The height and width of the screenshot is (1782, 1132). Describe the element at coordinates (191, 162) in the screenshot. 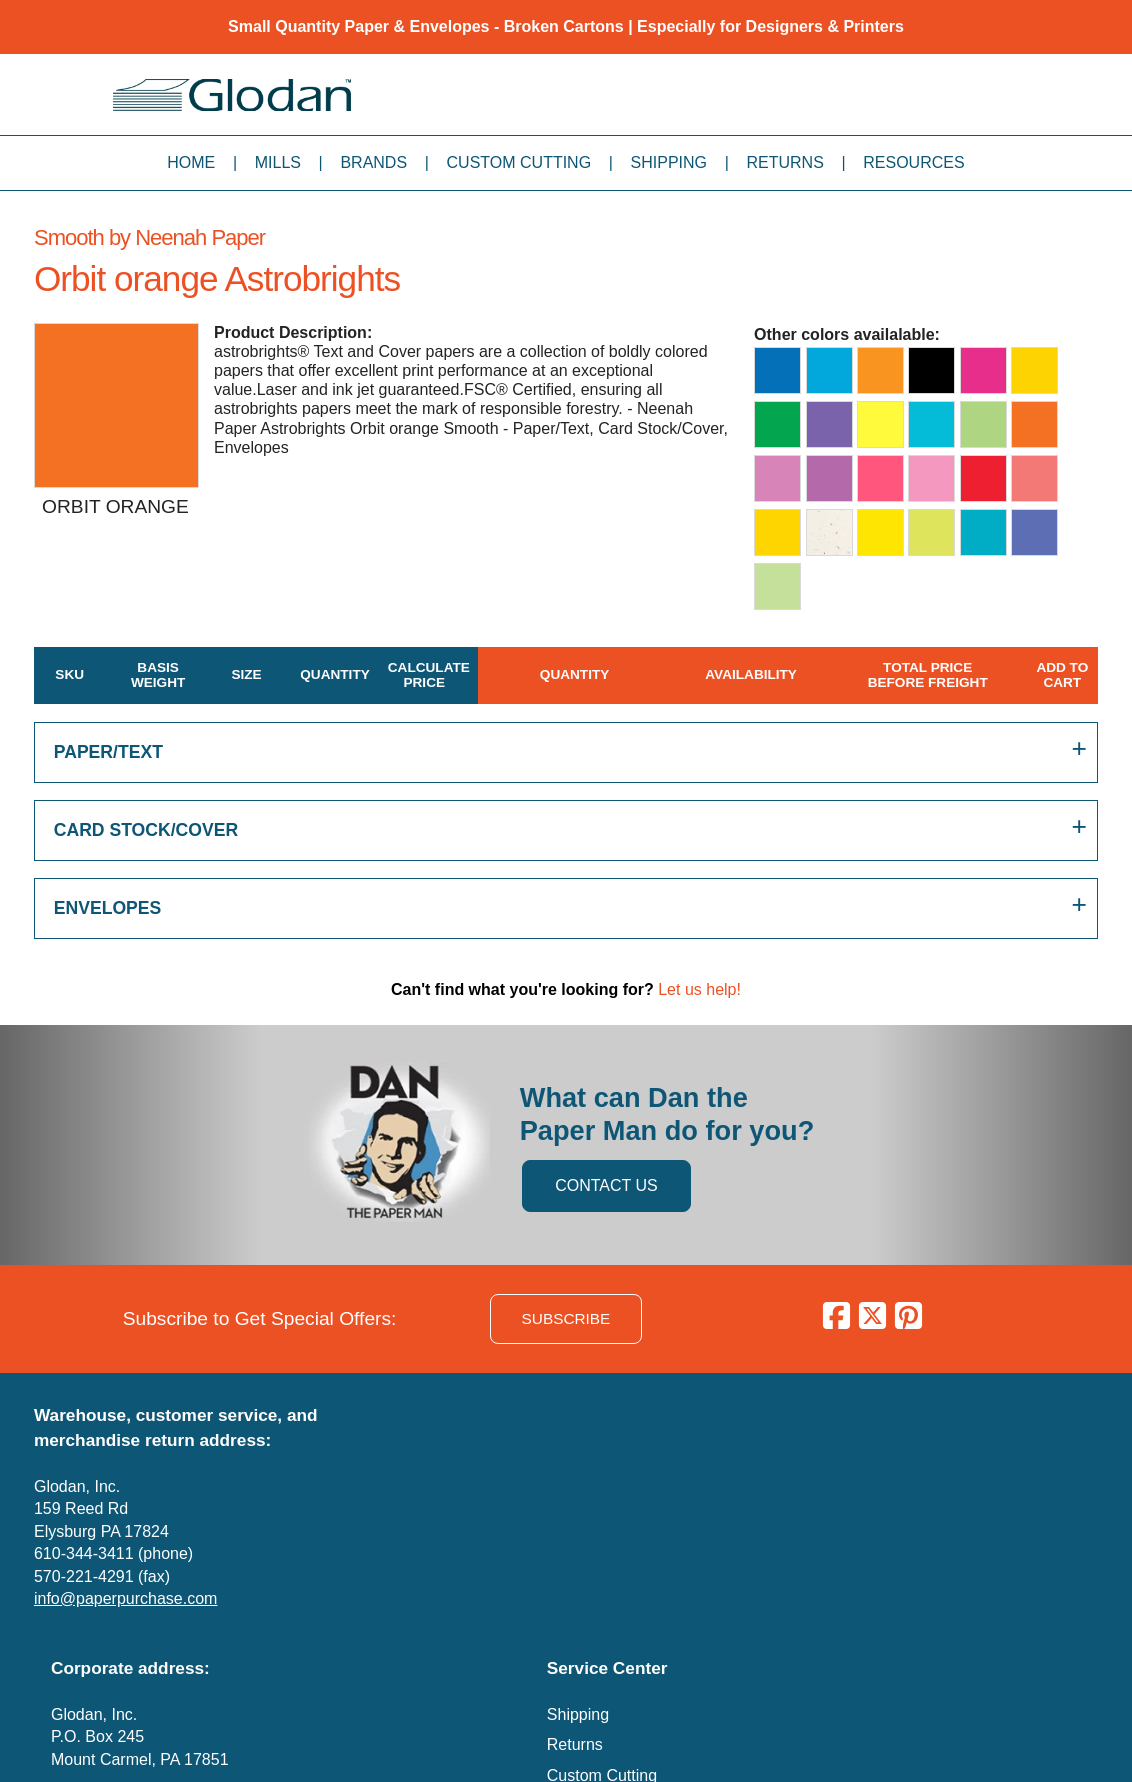

I see `Home` at that location.